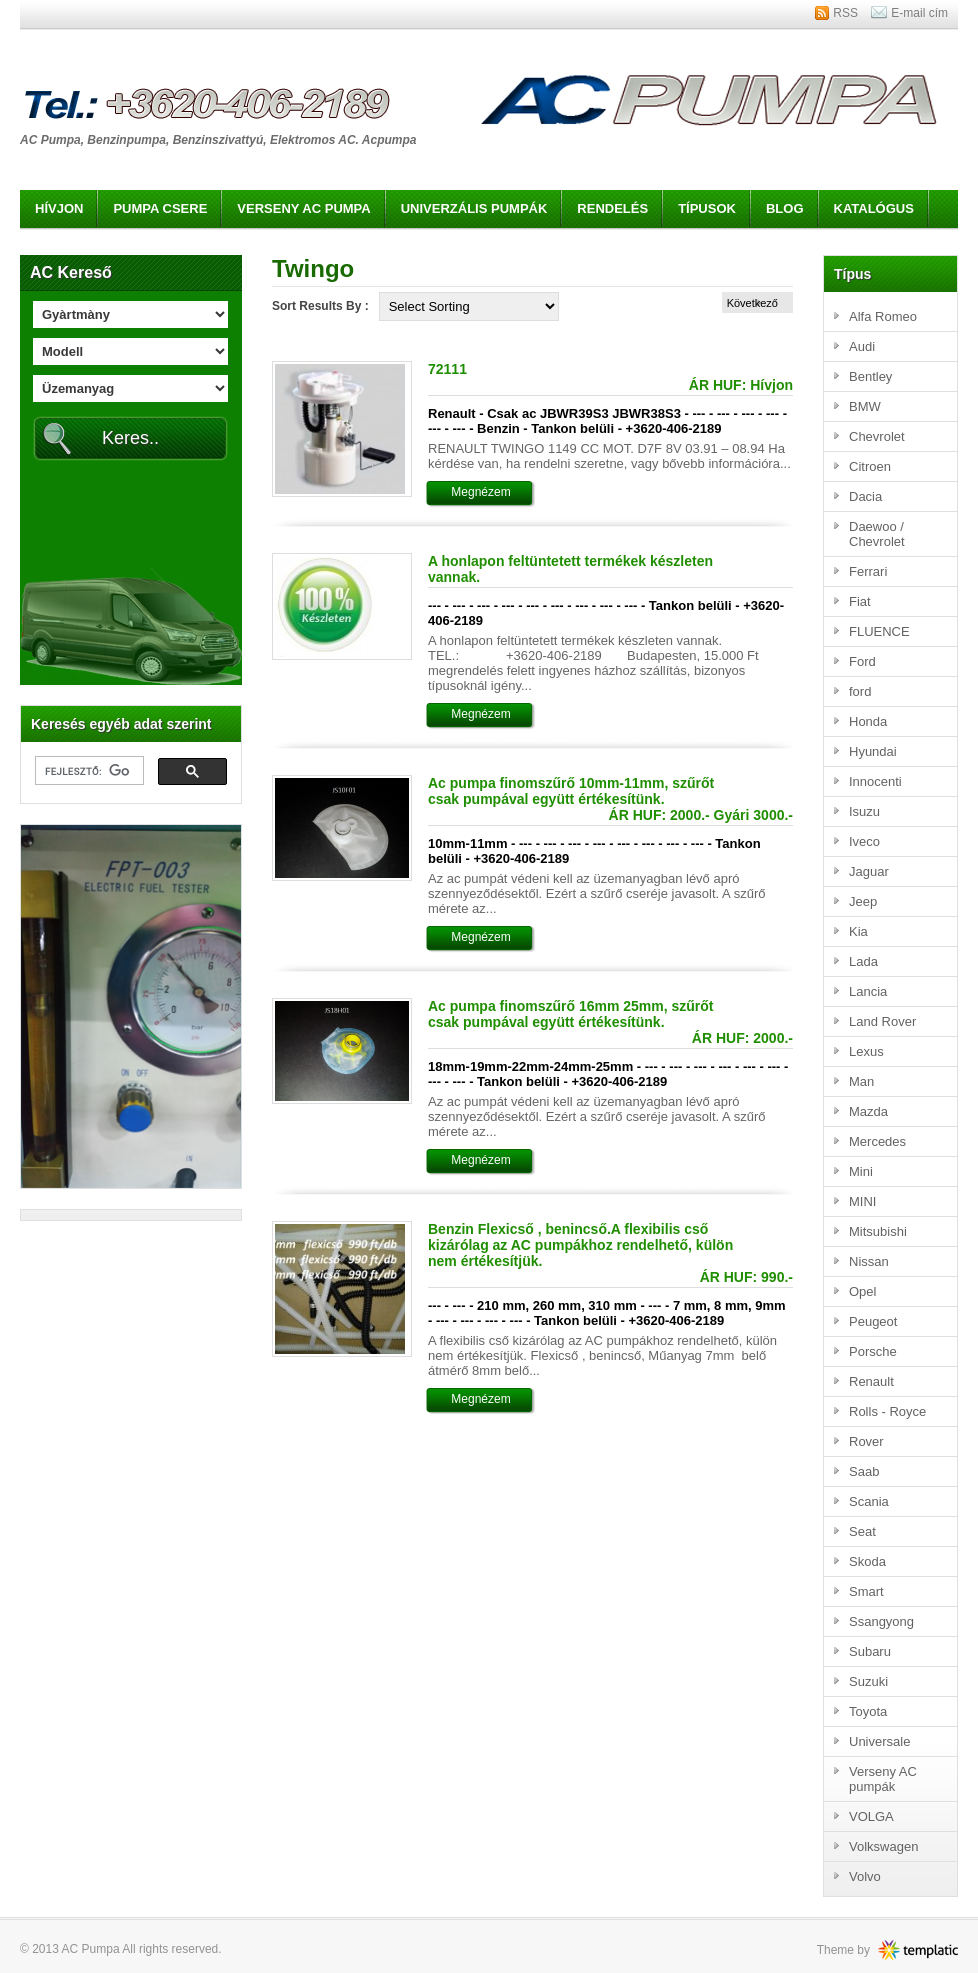  I want to click on Megnézem, so click(480, 492).